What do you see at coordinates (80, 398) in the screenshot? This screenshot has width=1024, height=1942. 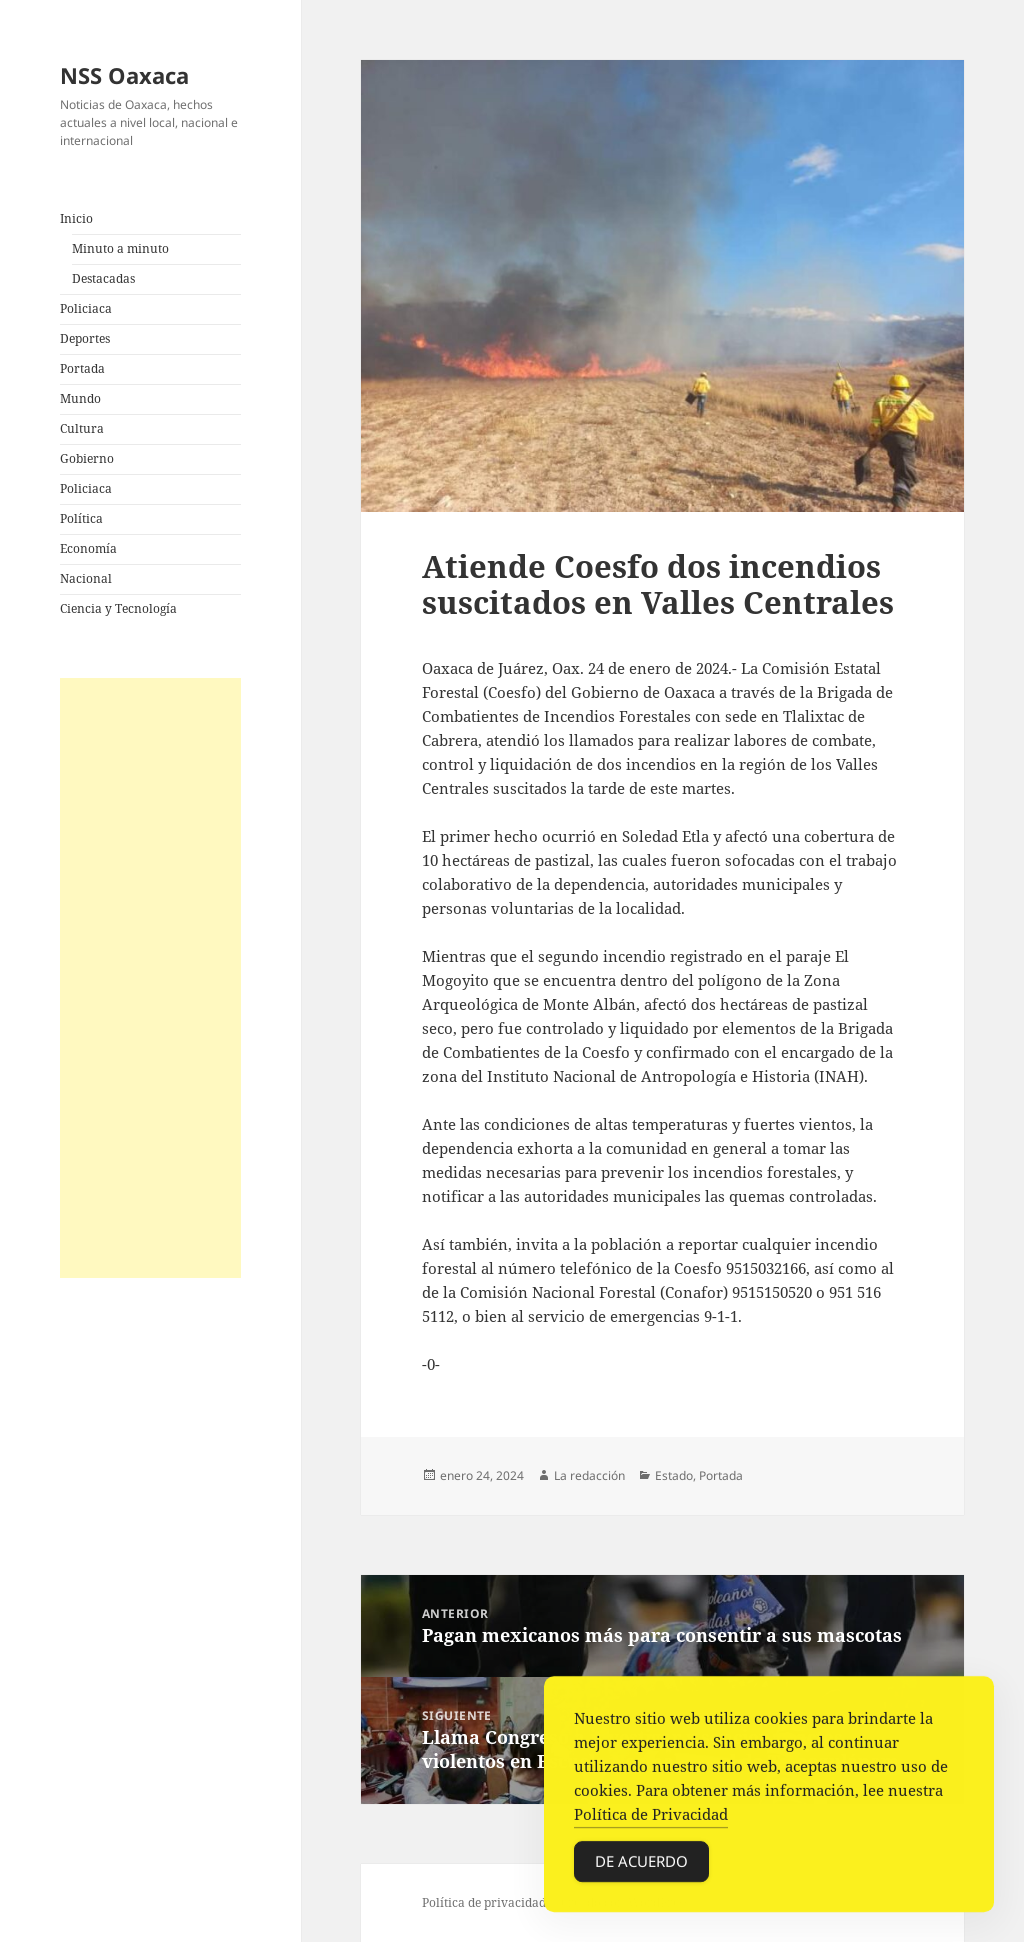 I see `Mundo` at bounding box center [80, 398].